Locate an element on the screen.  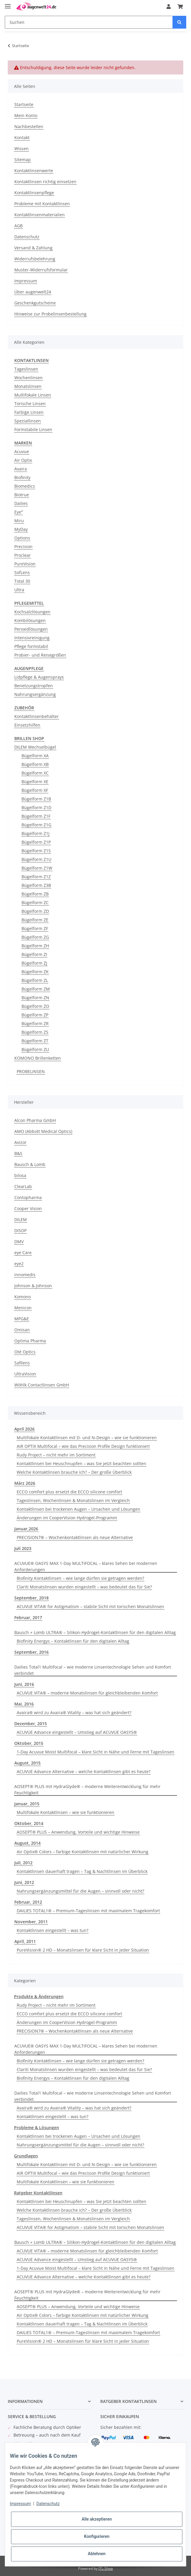
Bügelform ZJ is located at coordinates (34, 963).